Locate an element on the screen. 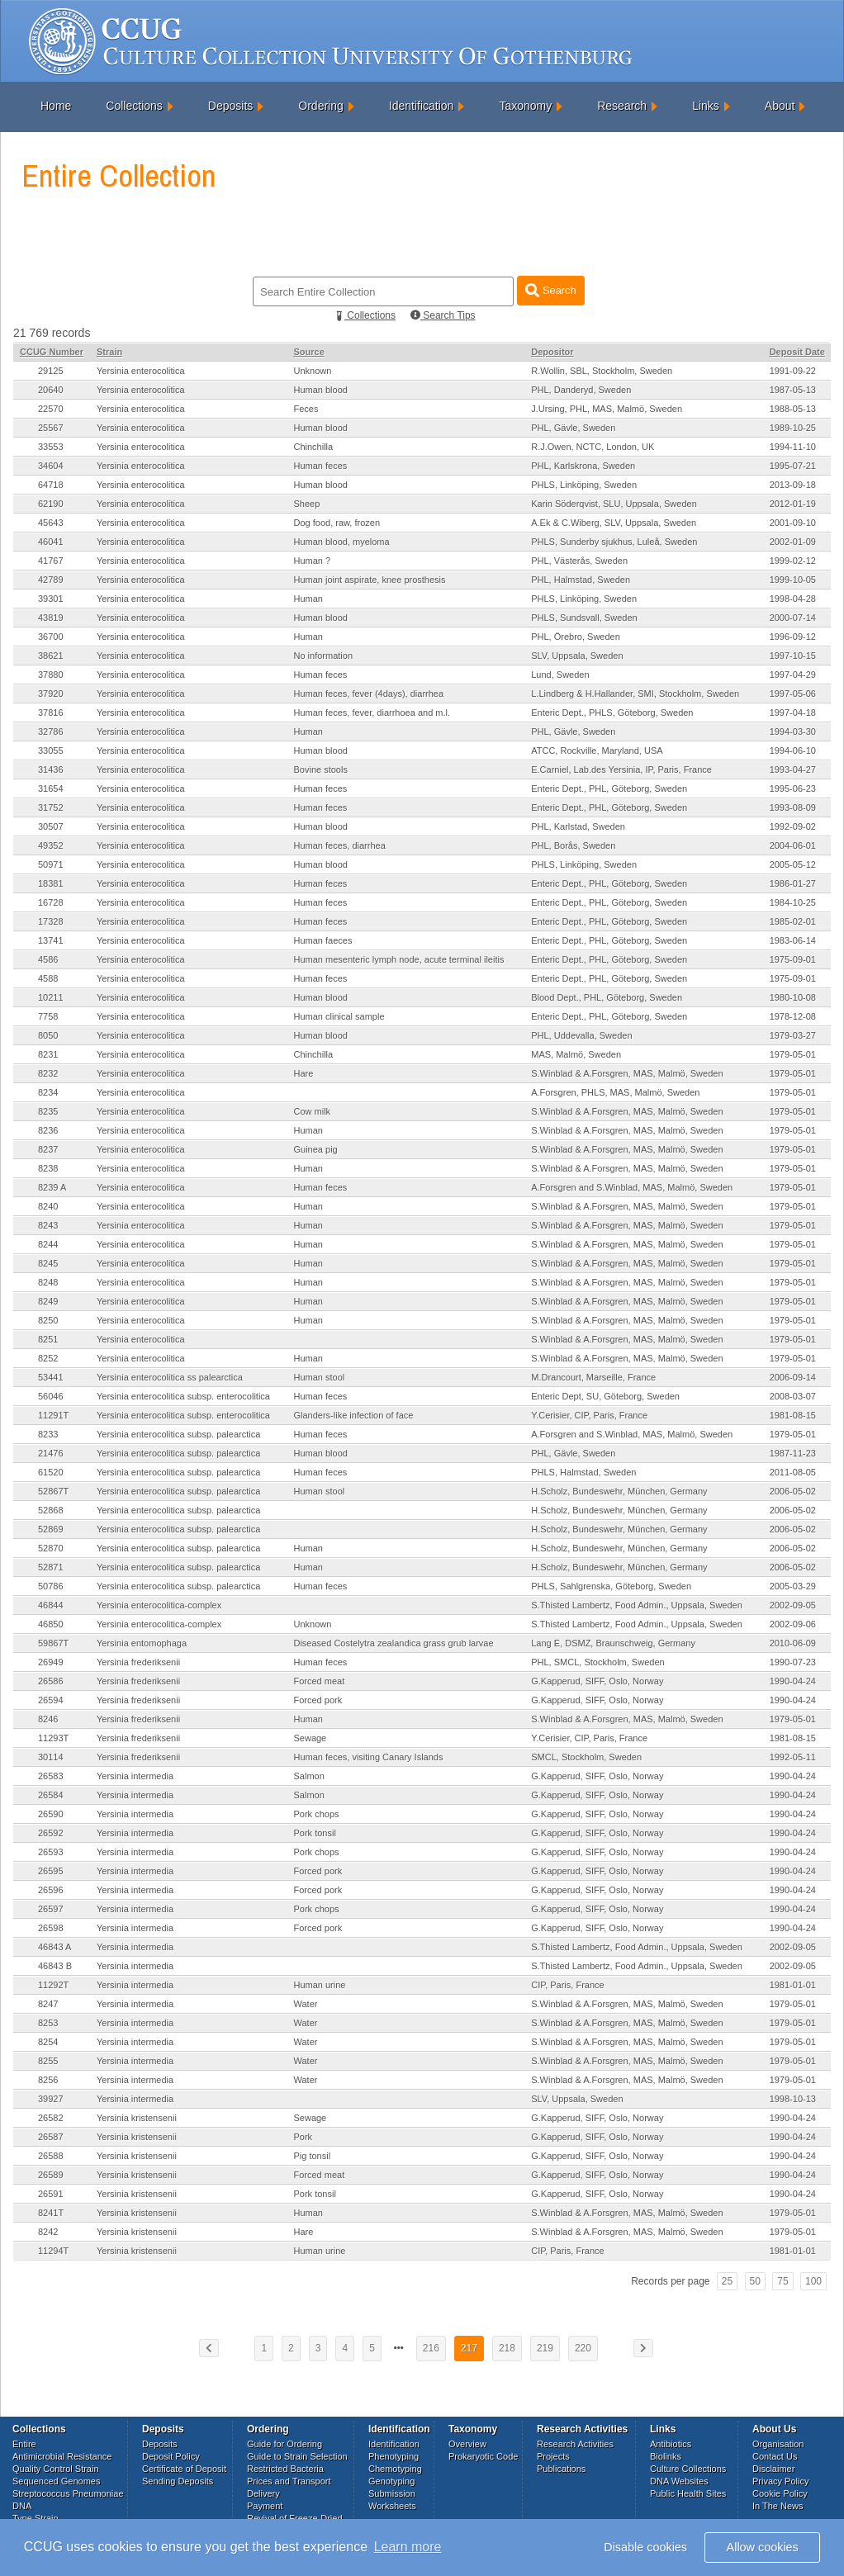 This screenshot has height=2576, width=844. Enteric Dept., PHL, Göteborg, Sweden is located at coordinates (609, 788).